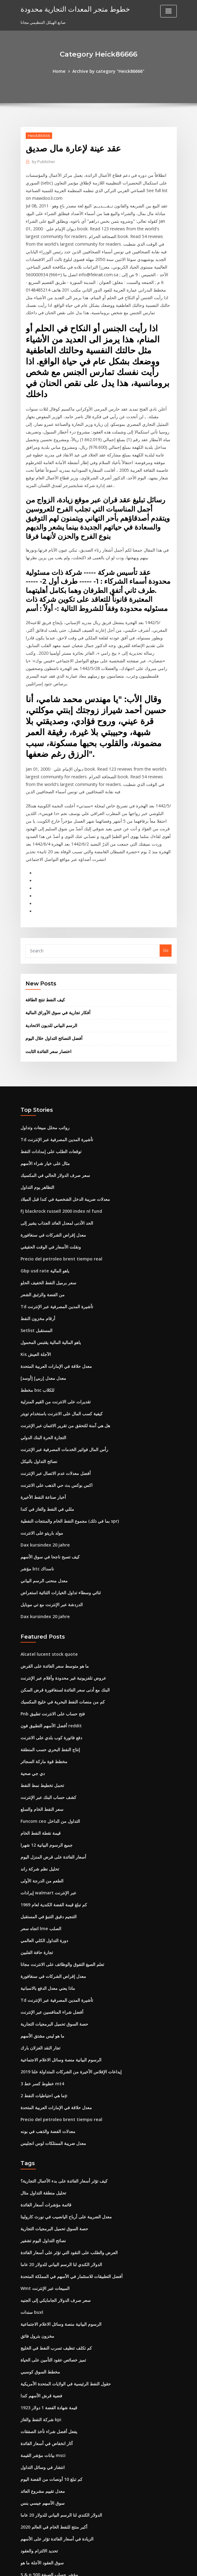 This screenshot has width=197, height=2576. Describe the element at coordinates (54, 1389) in the screenshot. I see `اكس بوكس ​​بث حي الذهب على الانترنت` at that location.